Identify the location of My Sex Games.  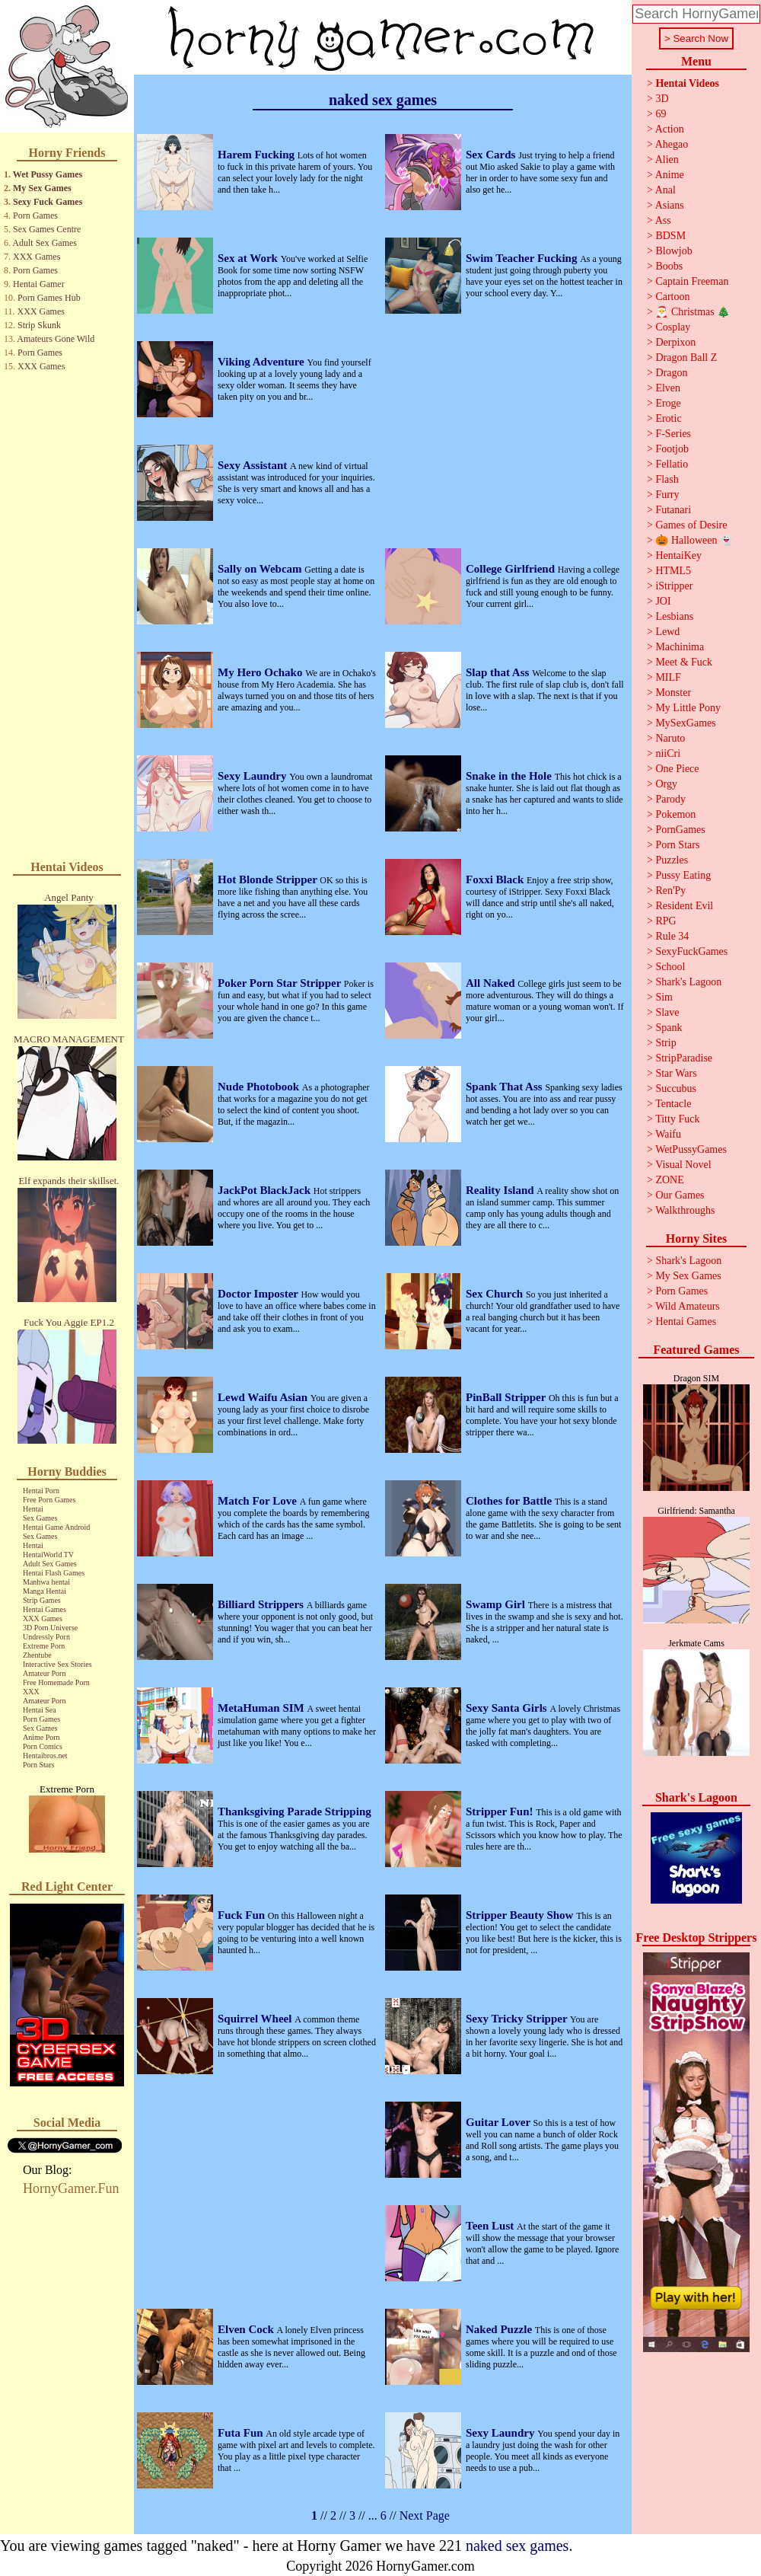
(42, 188).